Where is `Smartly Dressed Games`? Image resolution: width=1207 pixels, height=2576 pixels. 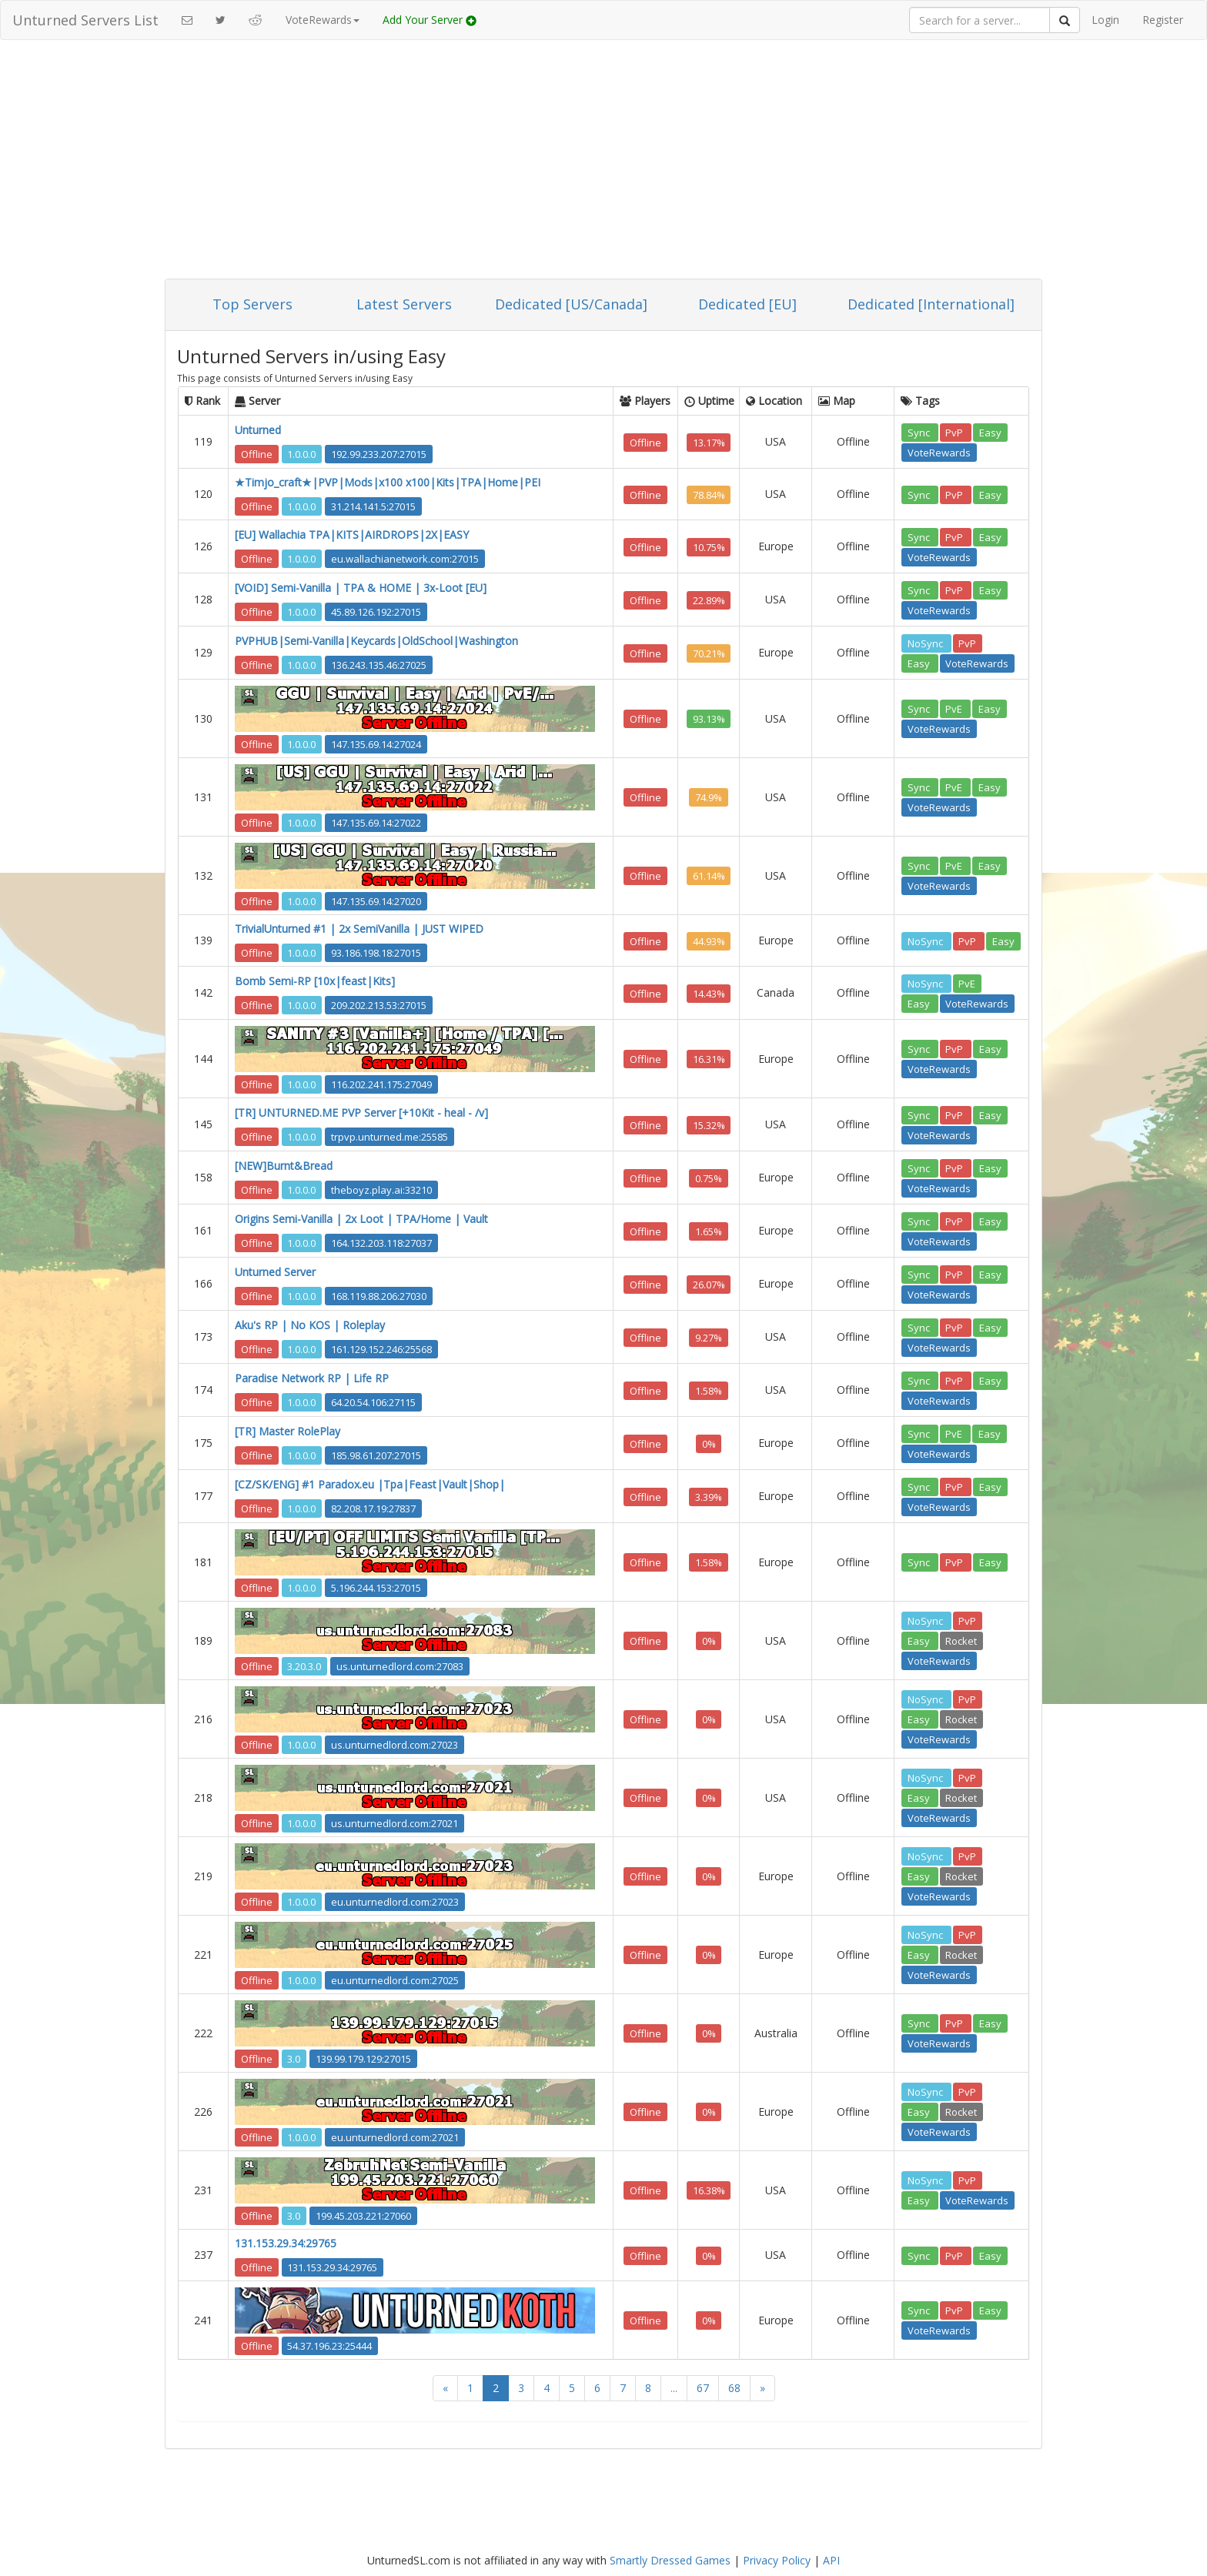 Smartly Dressed Games is located at coordinates (670, 2560).